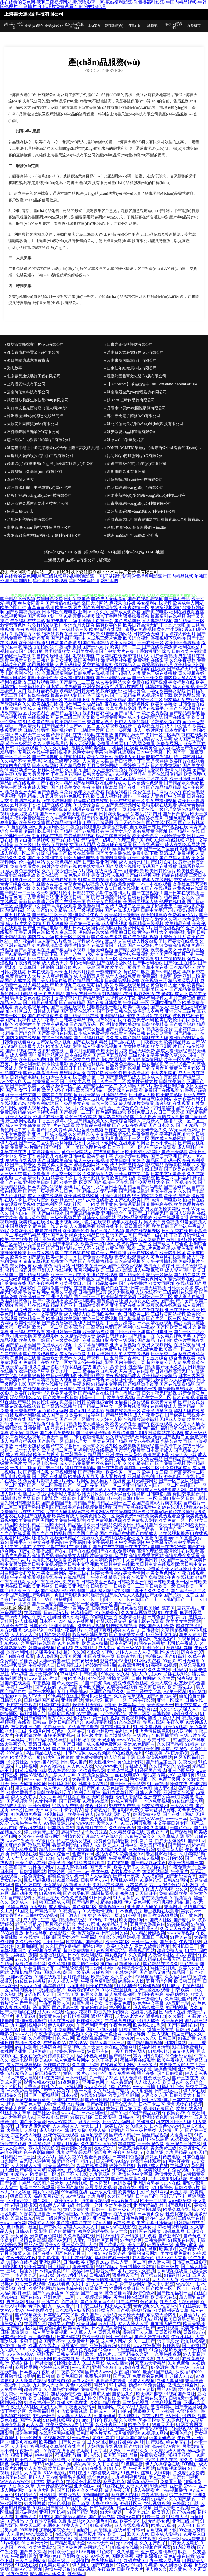 This screenshot has height=2576, width=208. I want to click on 海角人妻91, so click(190, 1634).